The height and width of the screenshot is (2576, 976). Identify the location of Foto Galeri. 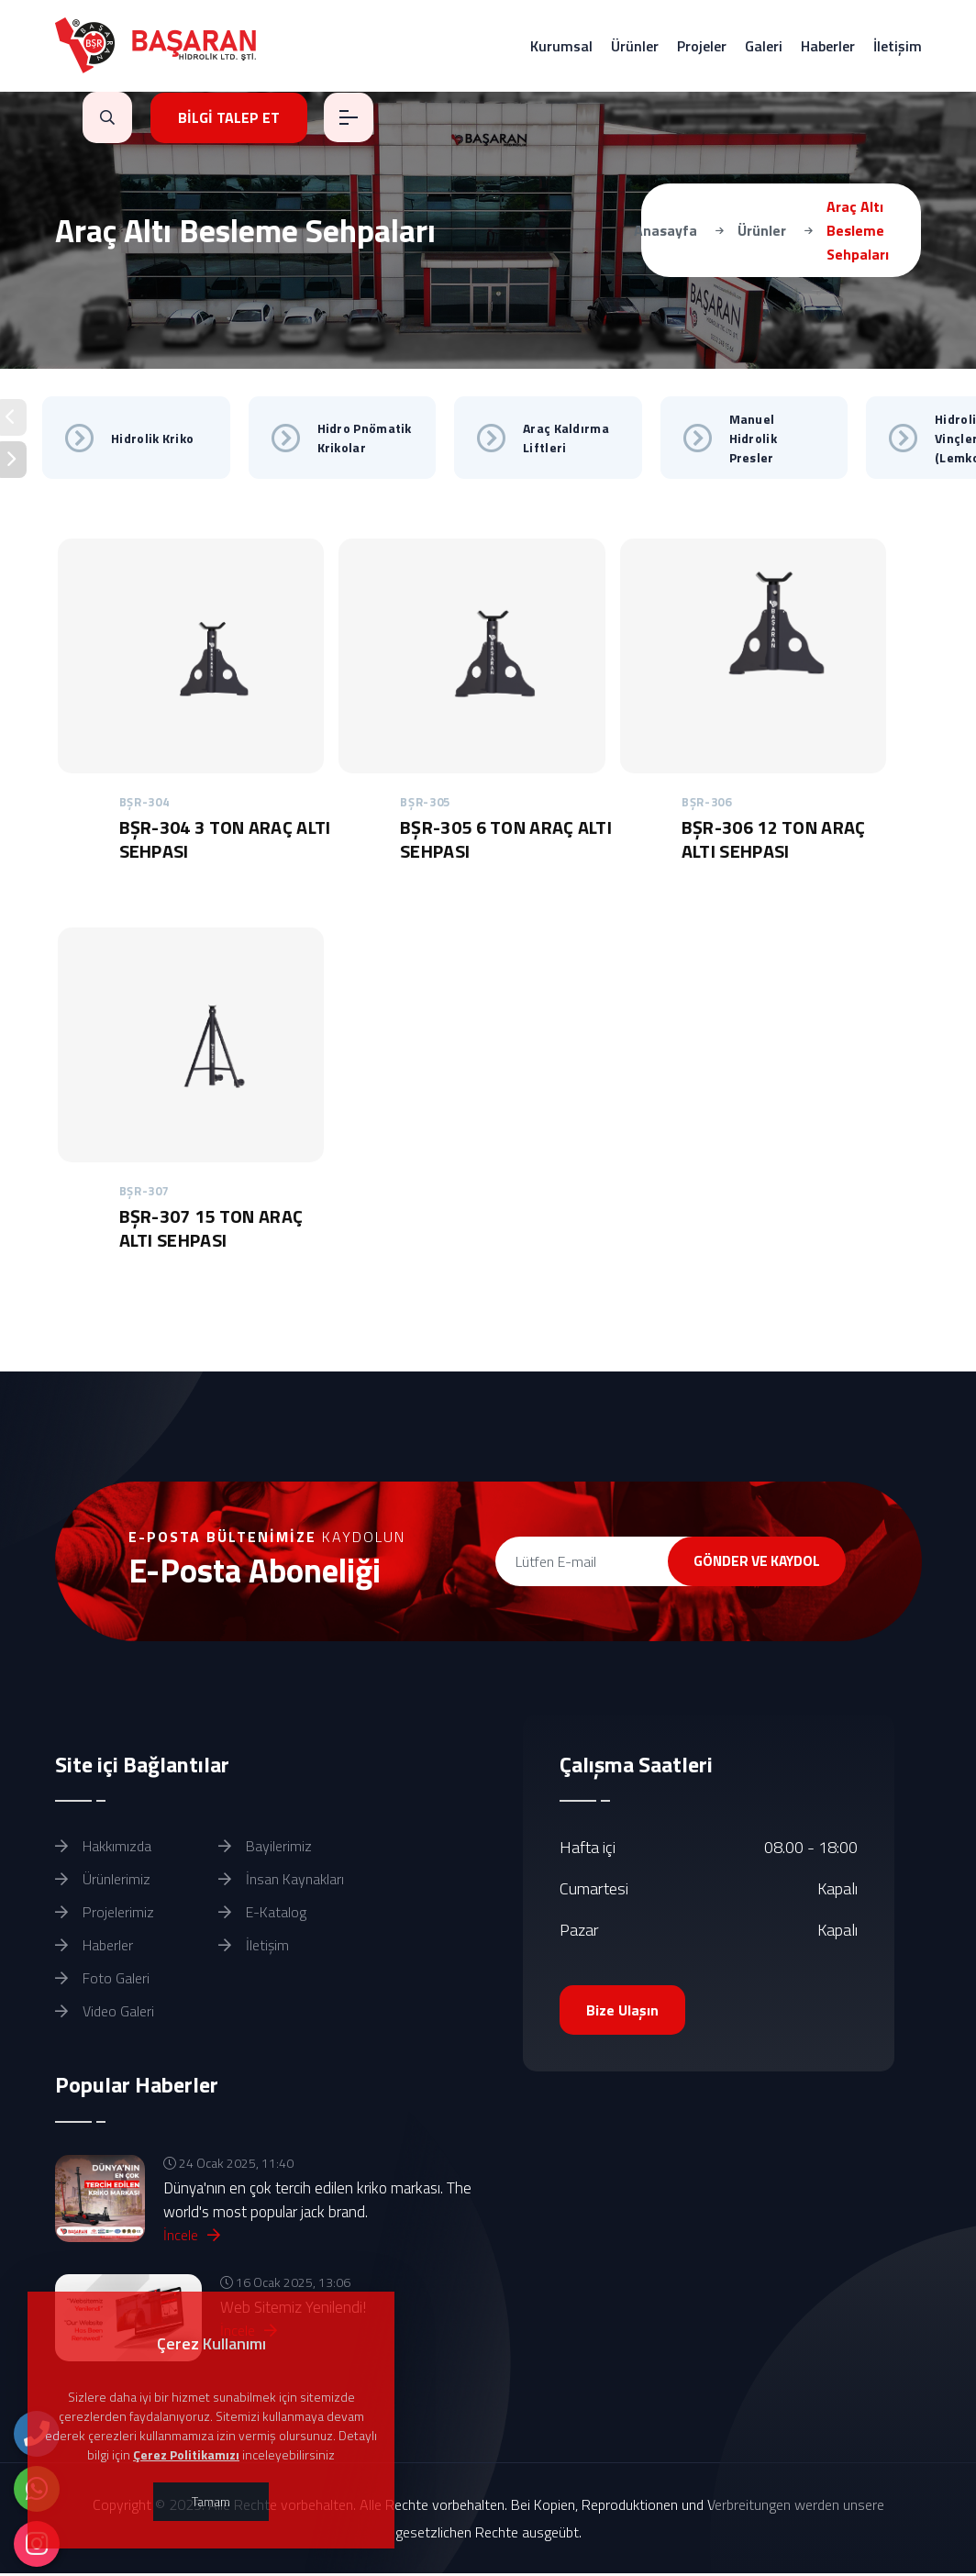
(102, 1980).